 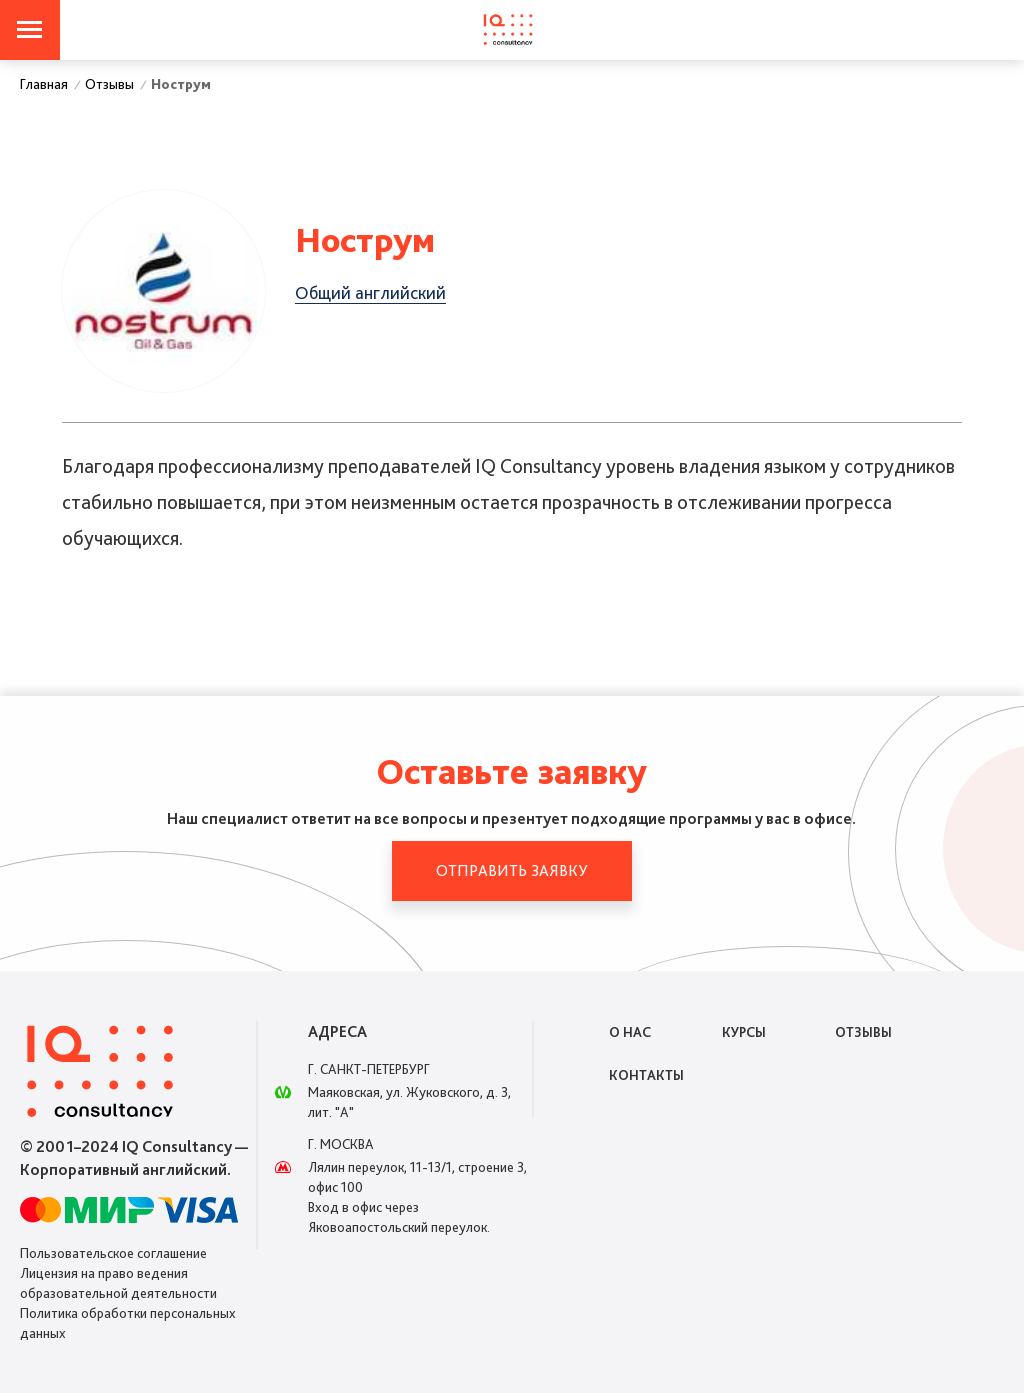 What do you see at coordinates (113, 1253) in the screenshot?
I see `Пользовательское соглашение` at bounding box center [113, 1253].